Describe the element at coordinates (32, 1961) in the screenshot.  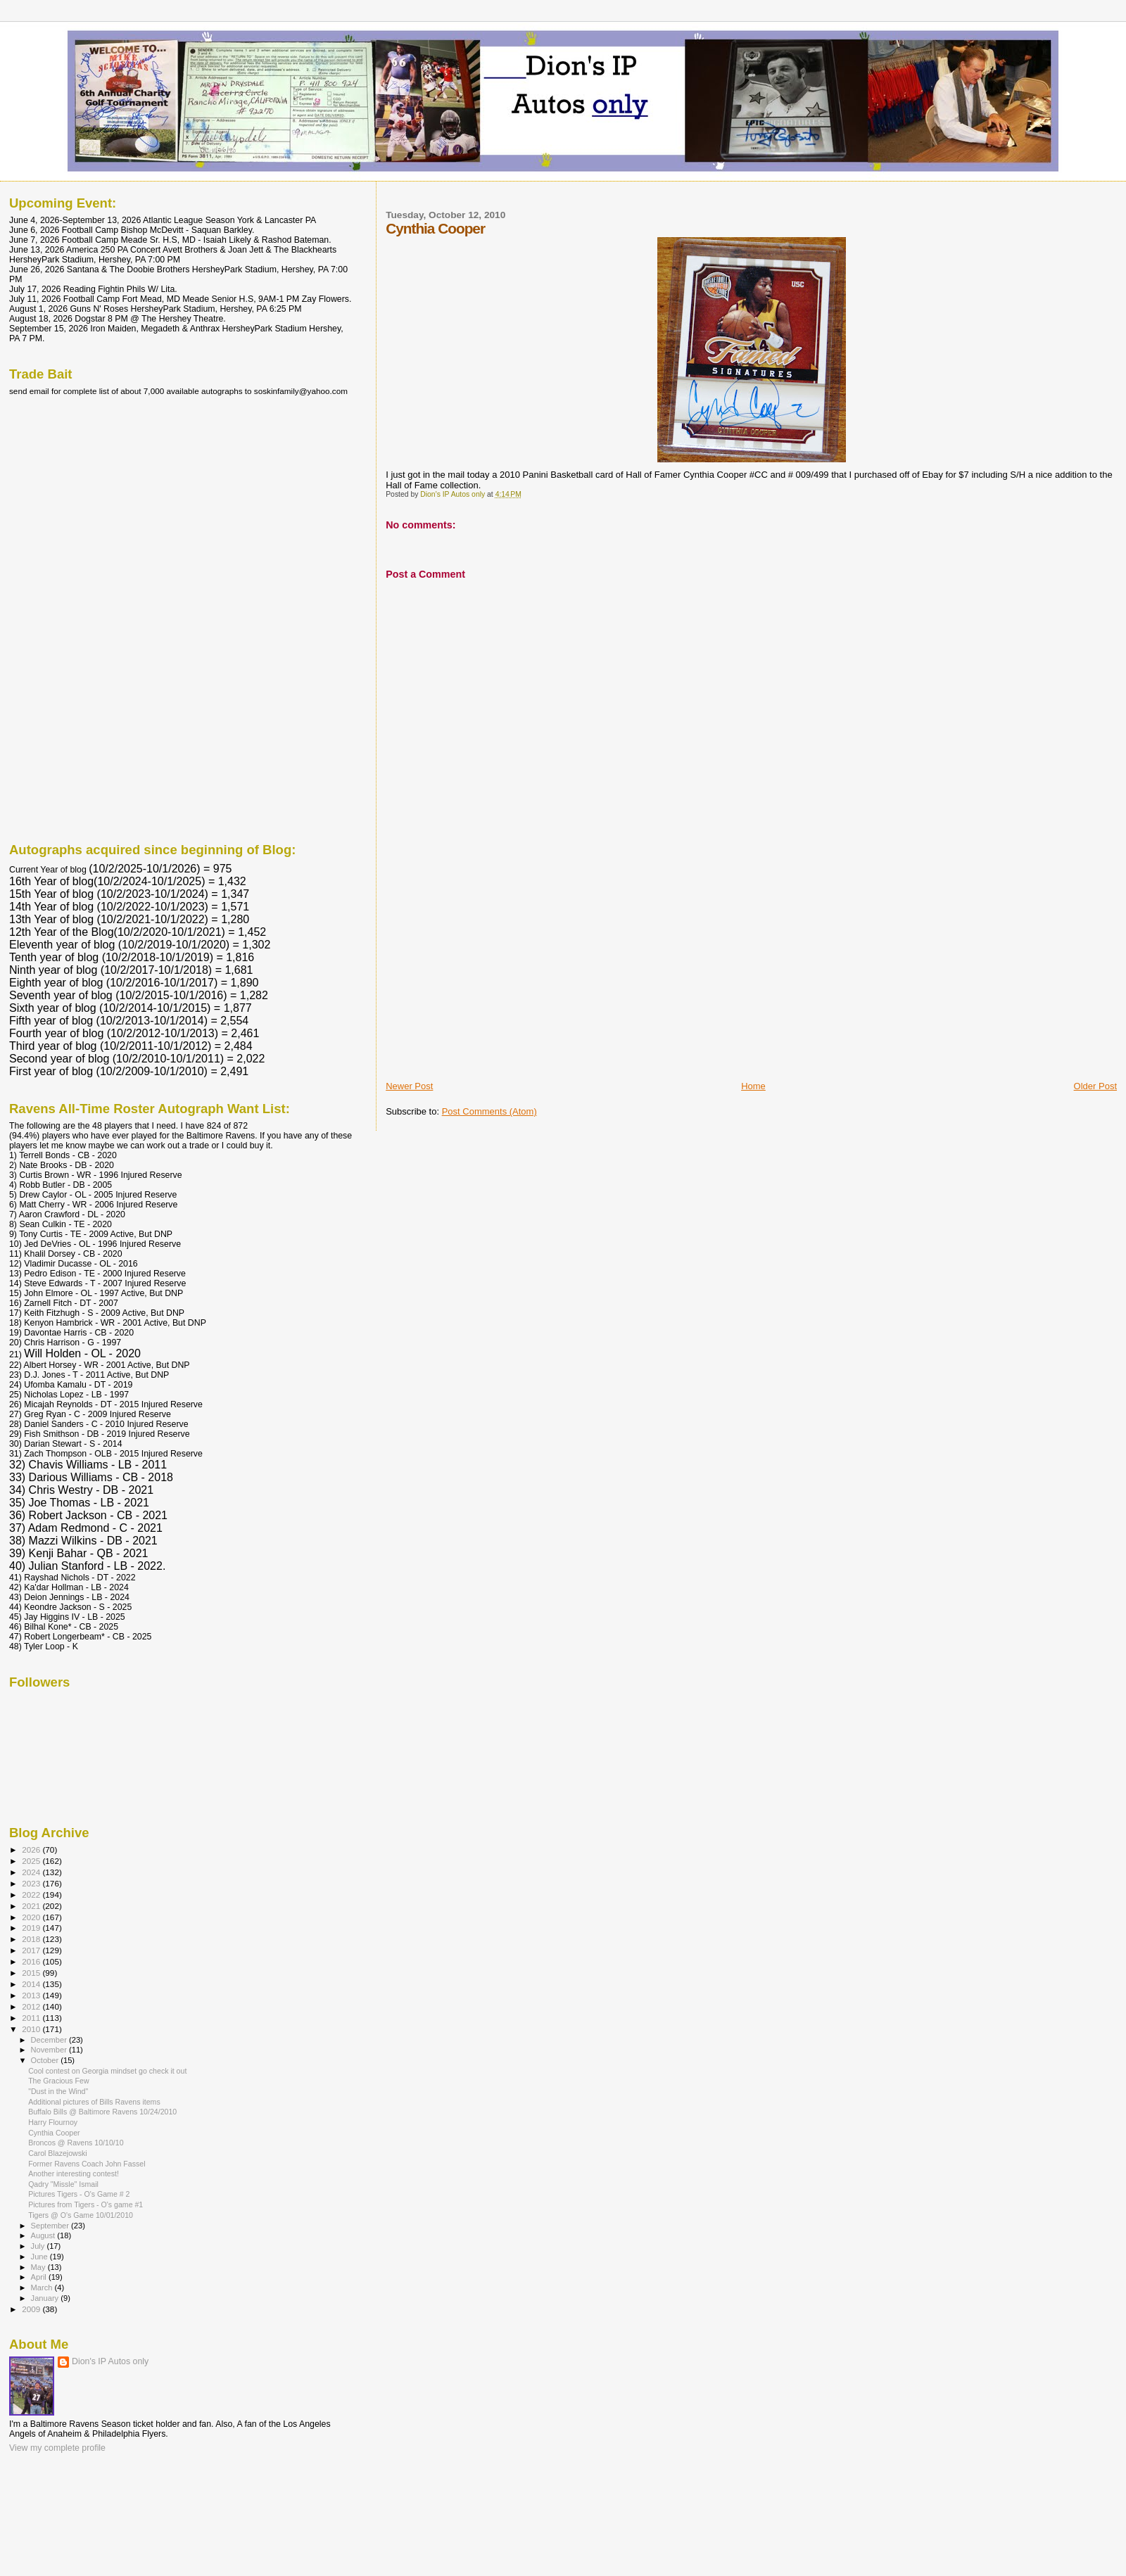
I see `2016` at that location.